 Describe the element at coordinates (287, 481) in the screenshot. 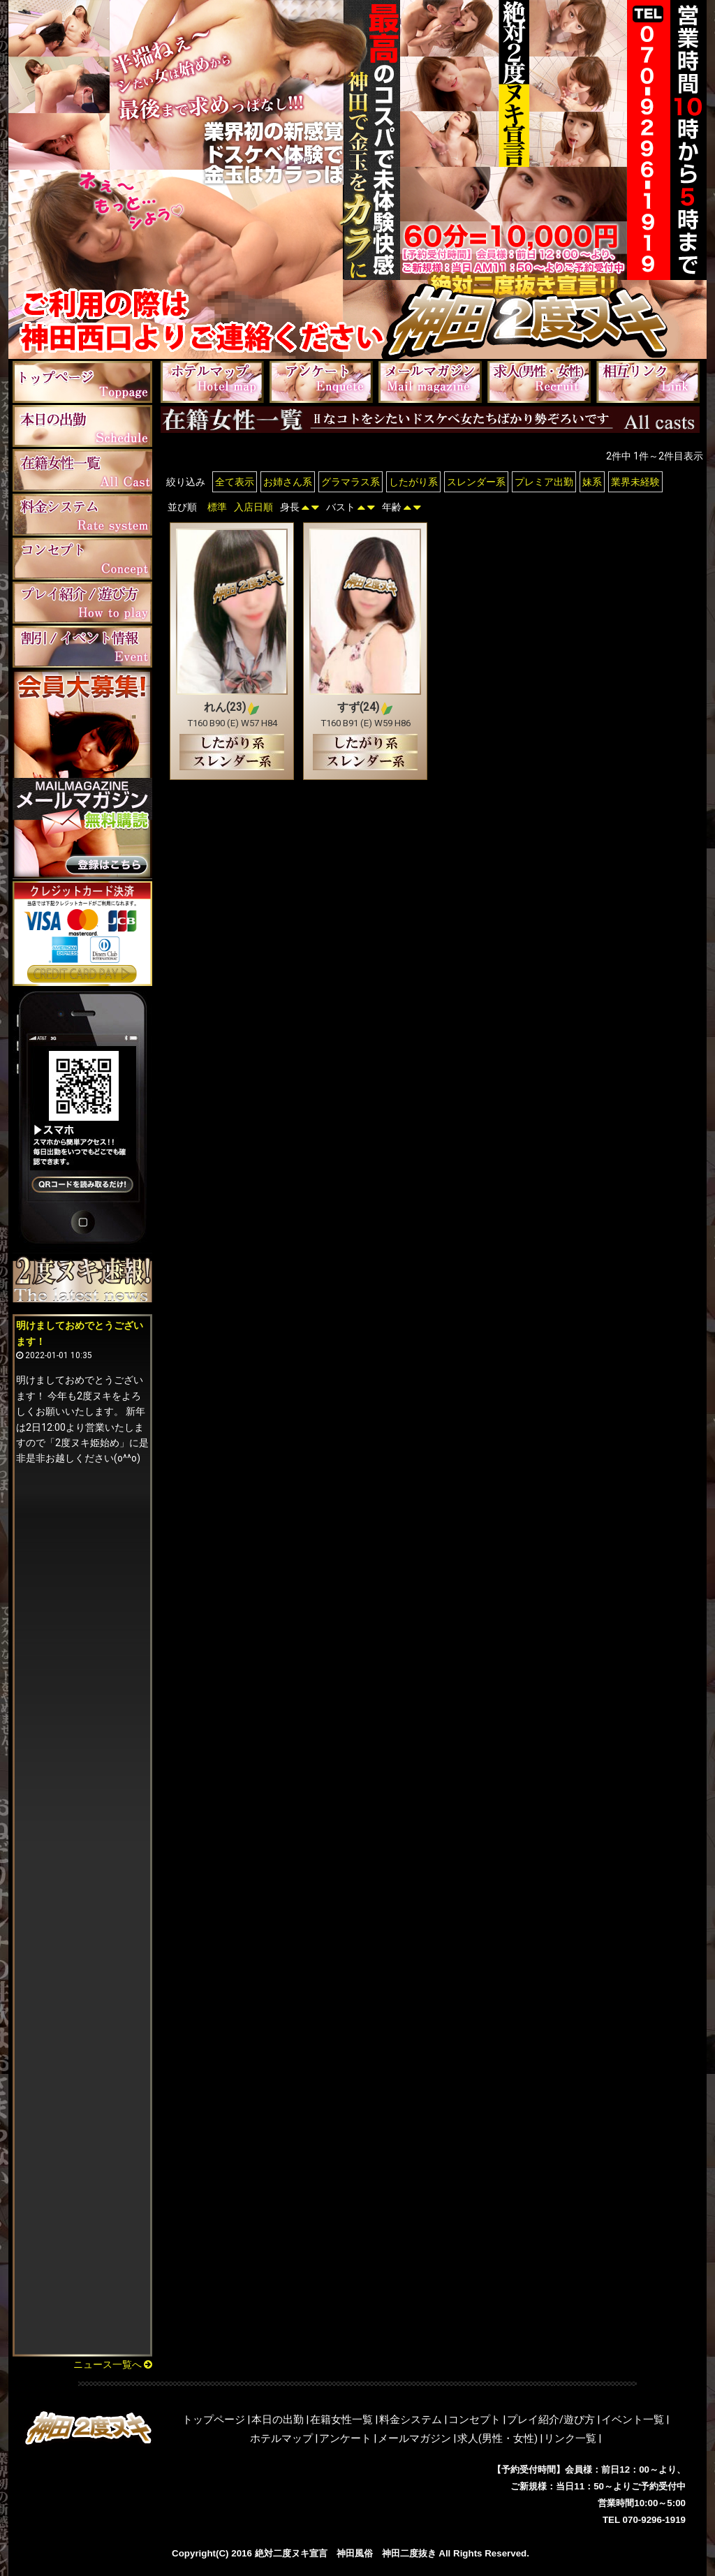

I see `お姉さん系` at that location.